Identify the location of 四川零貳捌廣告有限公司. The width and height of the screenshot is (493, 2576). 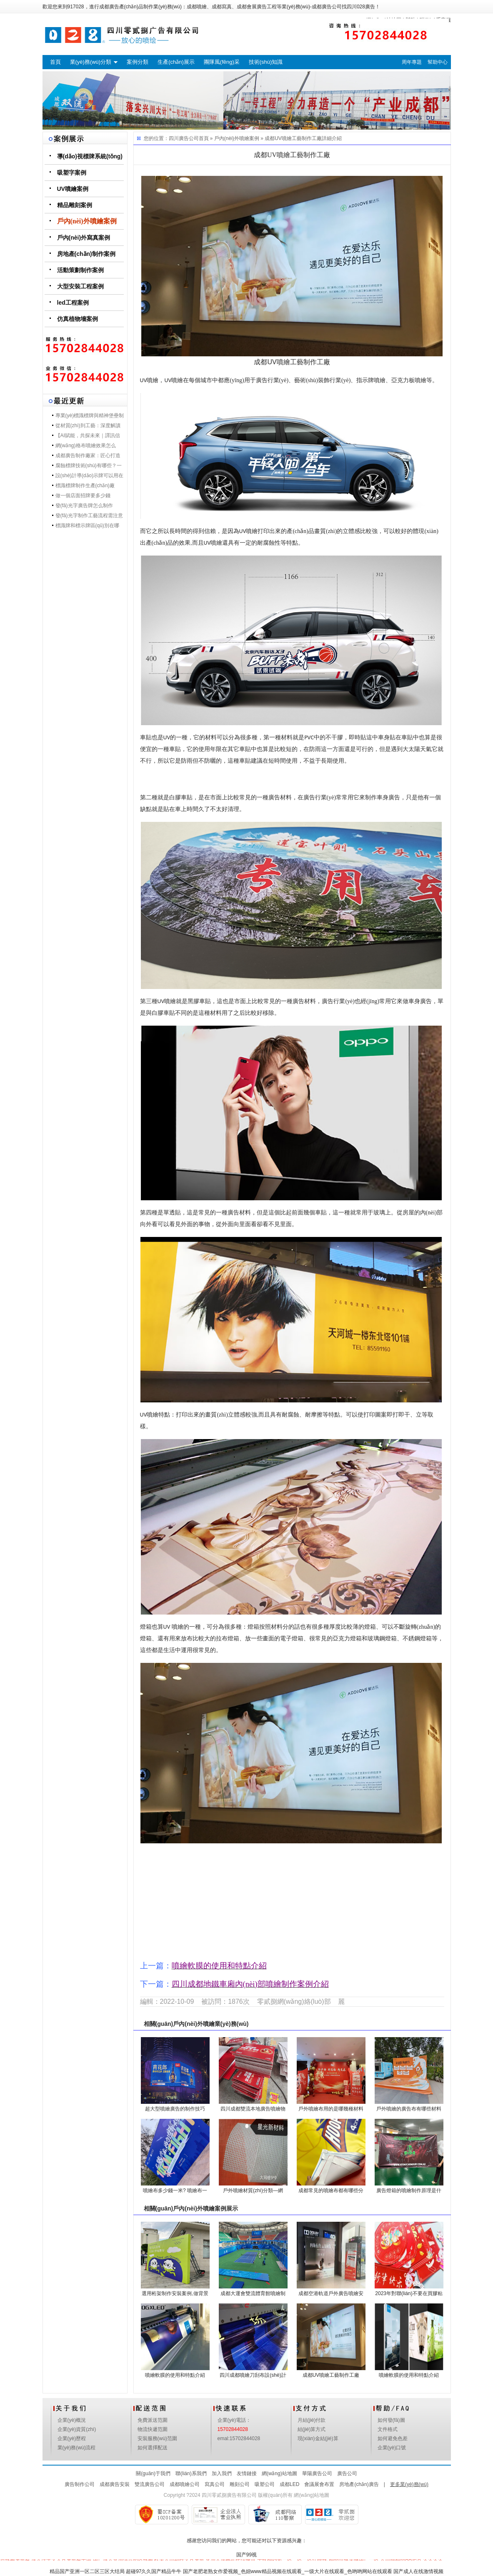
(229, 2495).